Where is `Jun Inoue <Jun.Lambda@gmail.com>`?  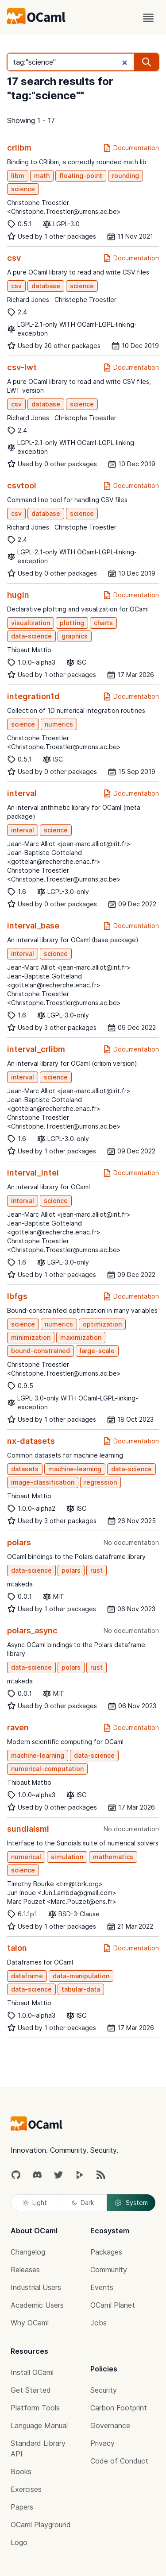 Jun Inoue <Jun.Lambda@gmail.com> is located at coordinates (61, 1892).